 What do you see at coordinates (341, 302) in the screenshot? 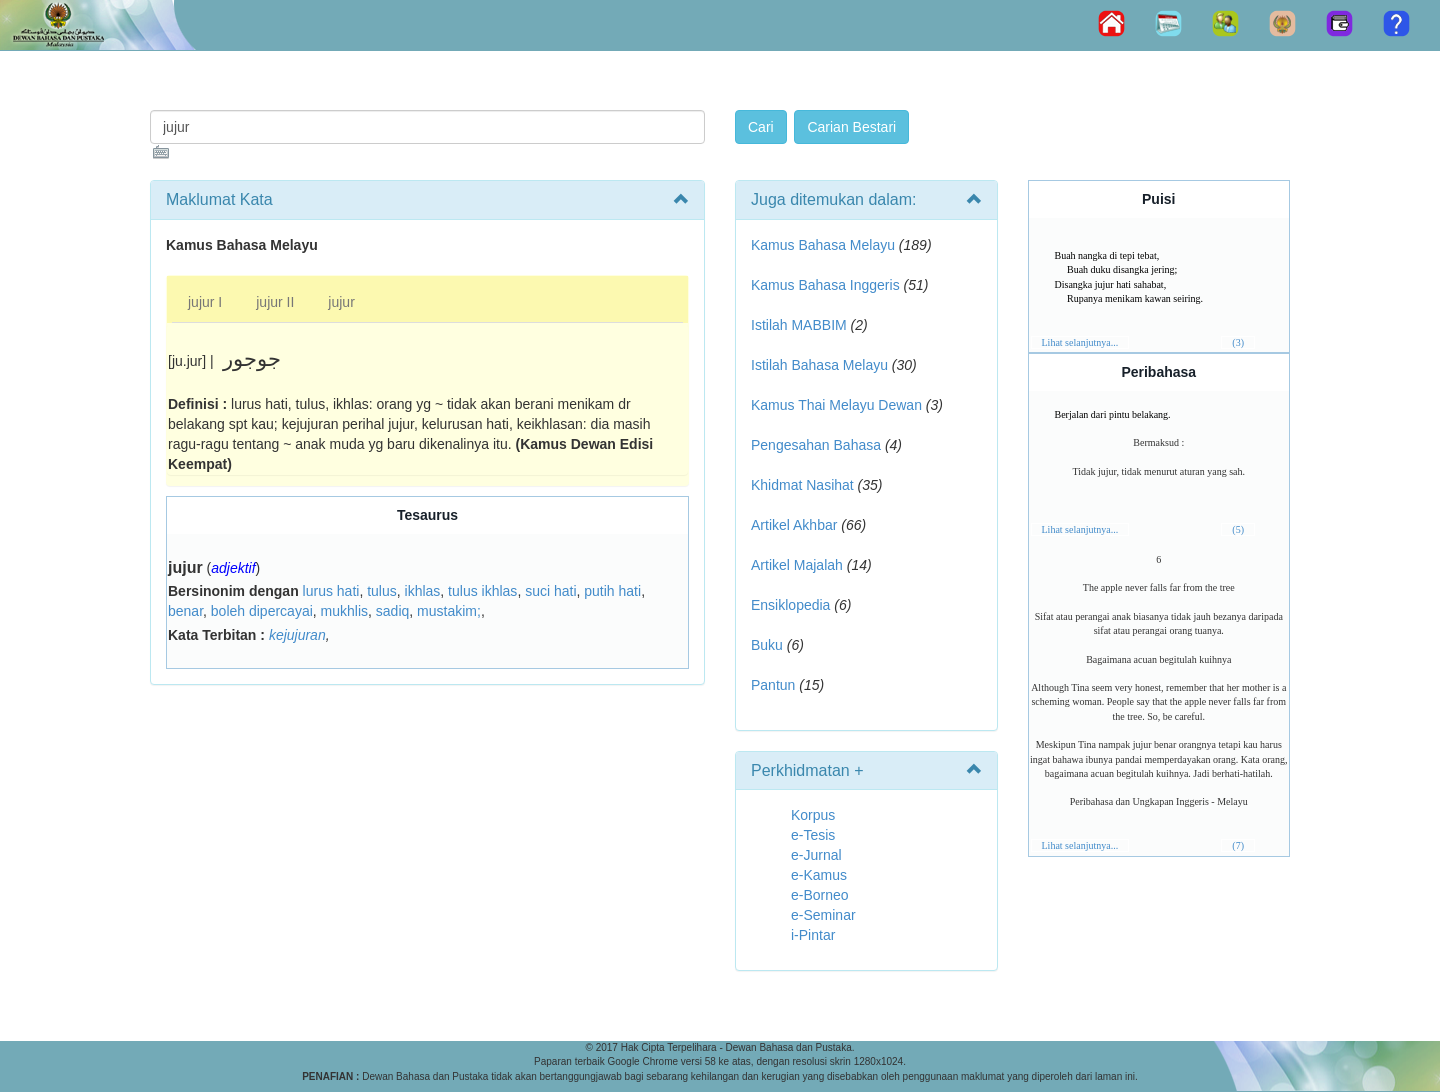
I see `jujur` at bounding box center [341, 302].